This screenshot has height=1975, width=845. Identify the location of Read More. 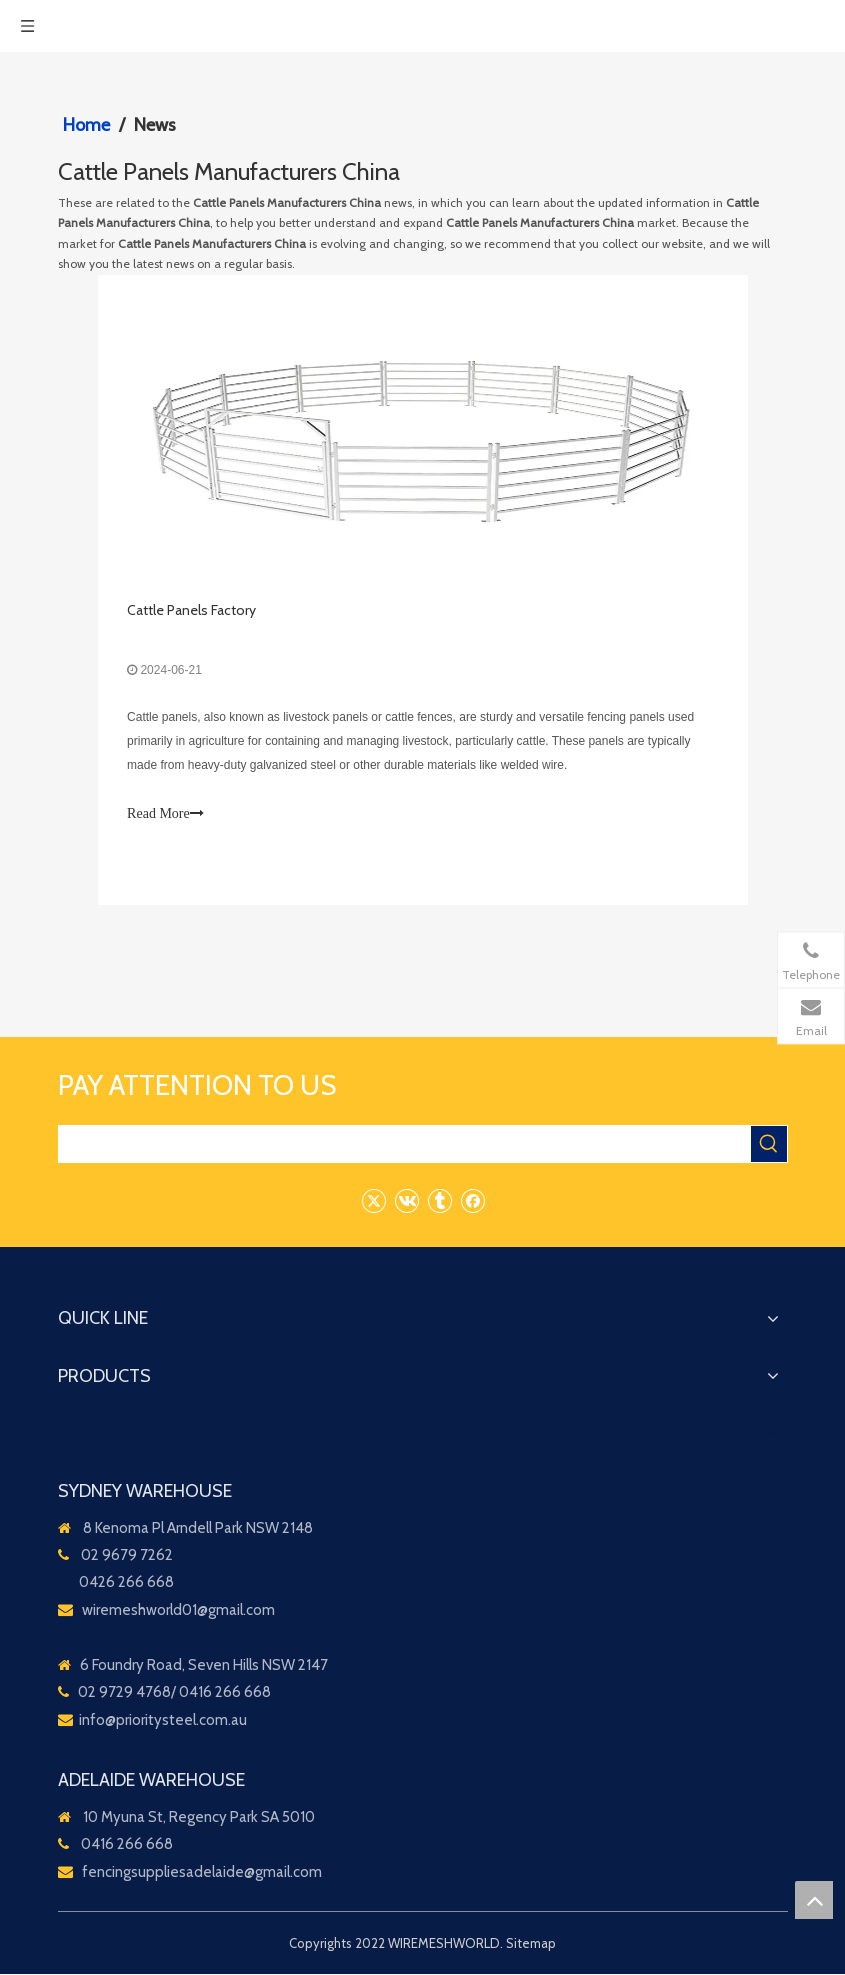
(166, 815).